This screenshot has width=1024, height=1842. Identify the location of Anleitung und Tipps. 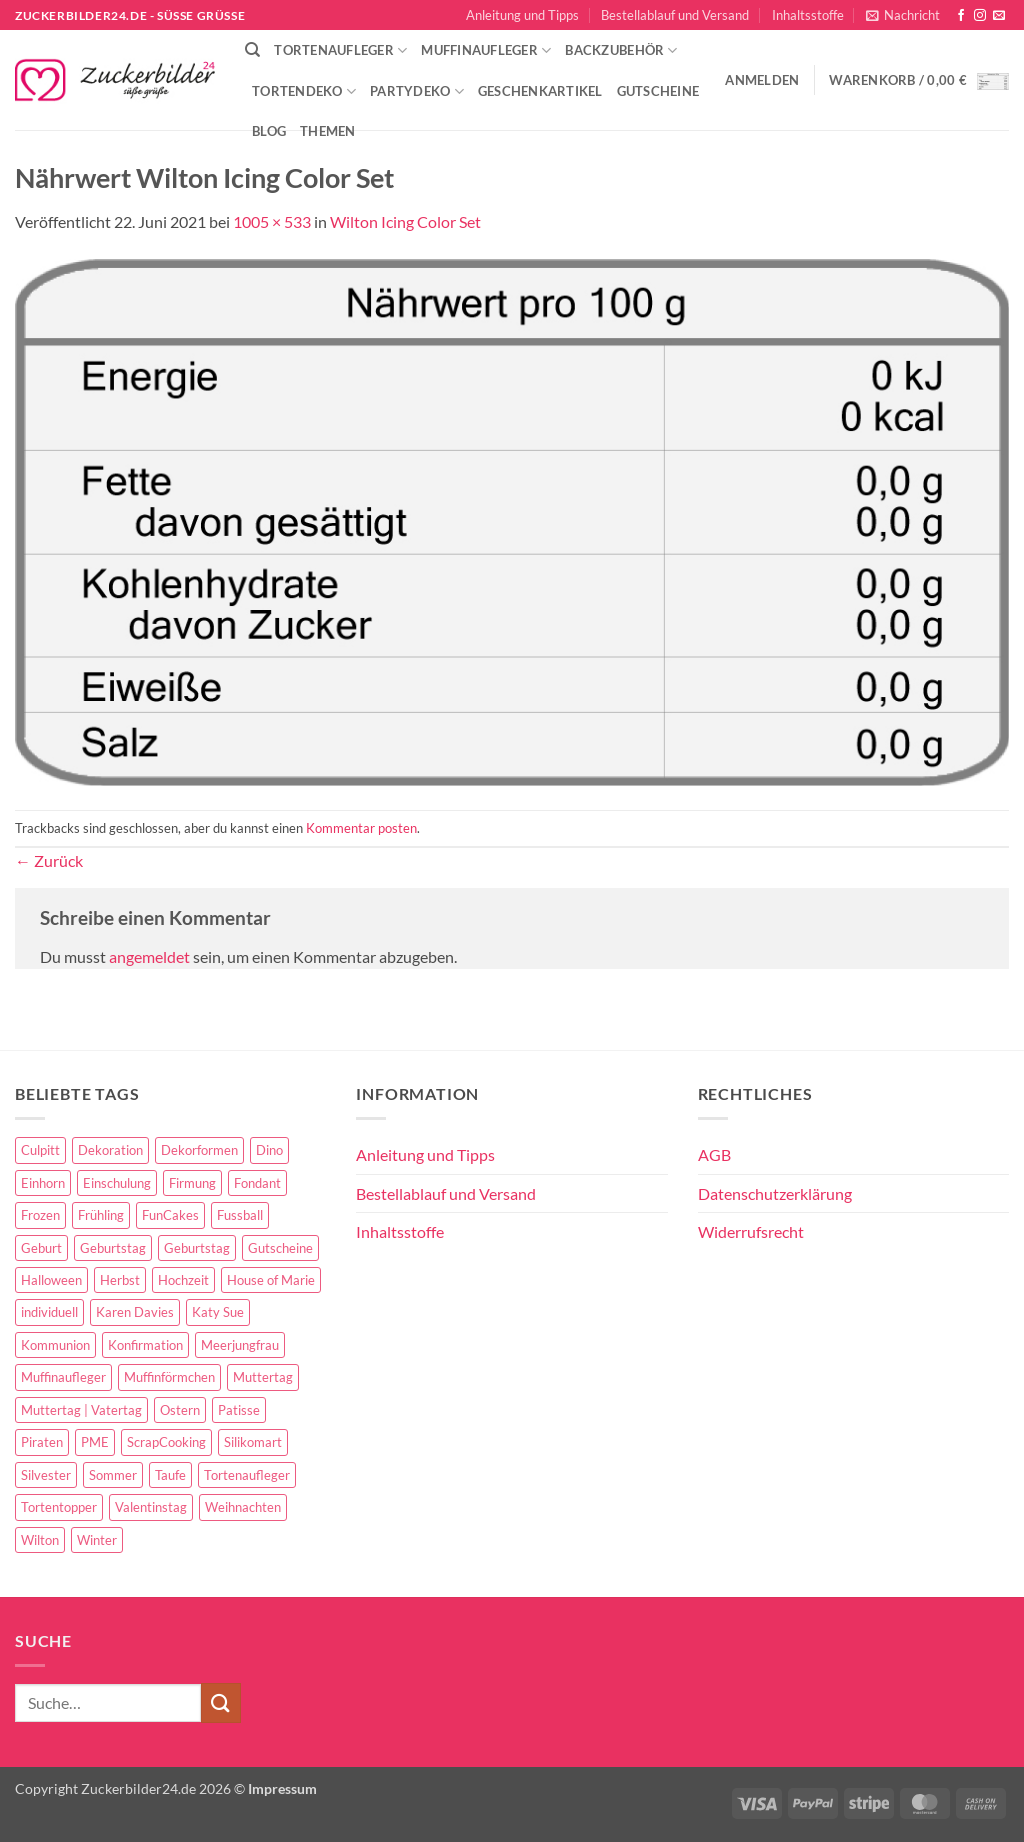
(522, 15).